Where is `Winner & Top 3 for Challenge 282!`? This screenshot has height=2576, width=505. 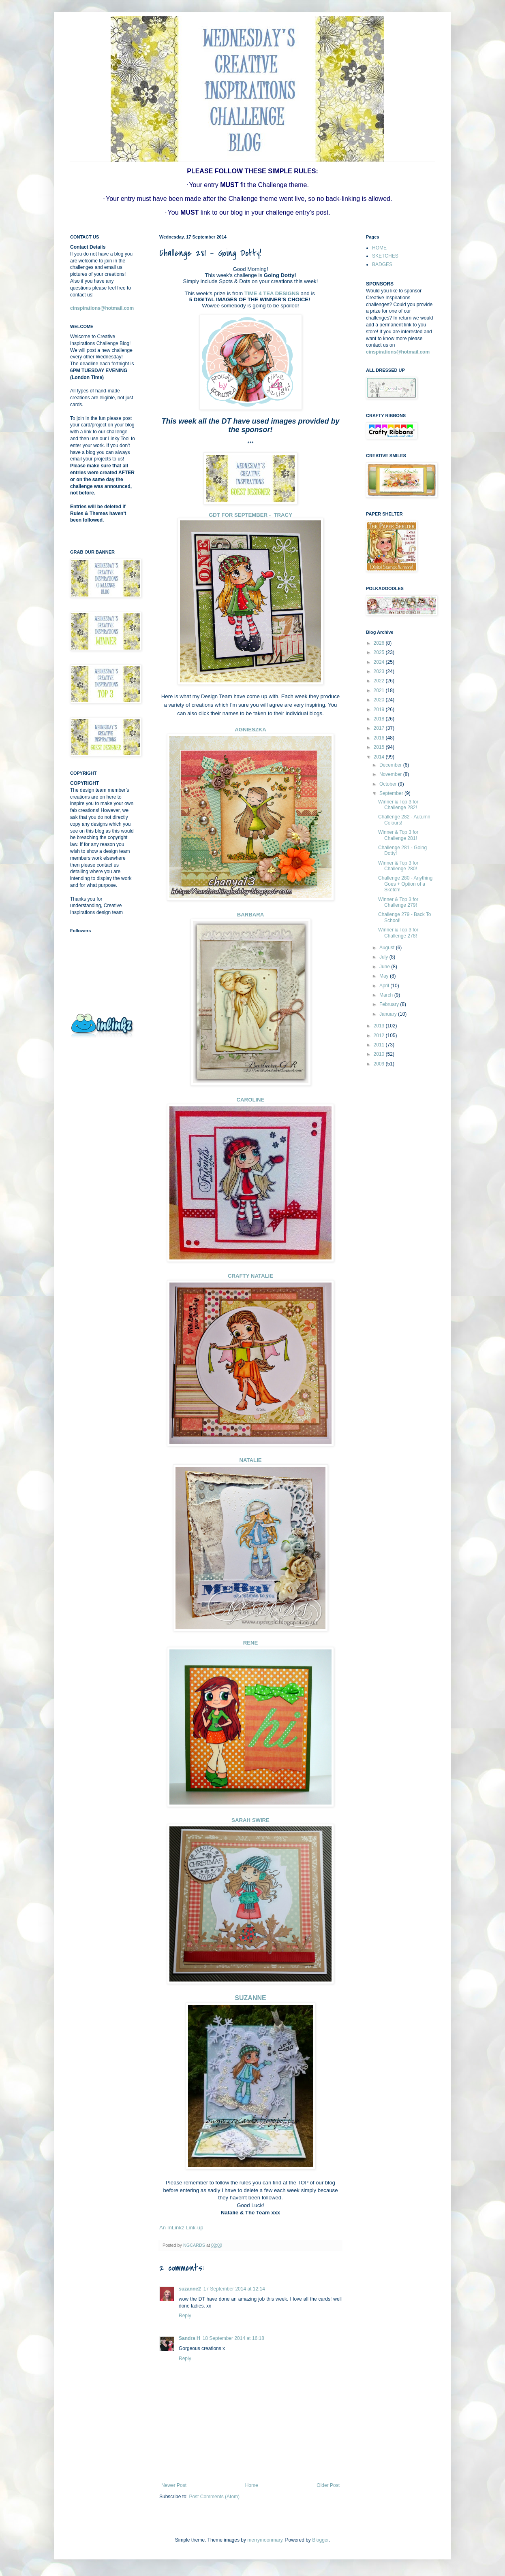 Winner & Top 3 for Challenge 282! is located at coordinates (398, 804).